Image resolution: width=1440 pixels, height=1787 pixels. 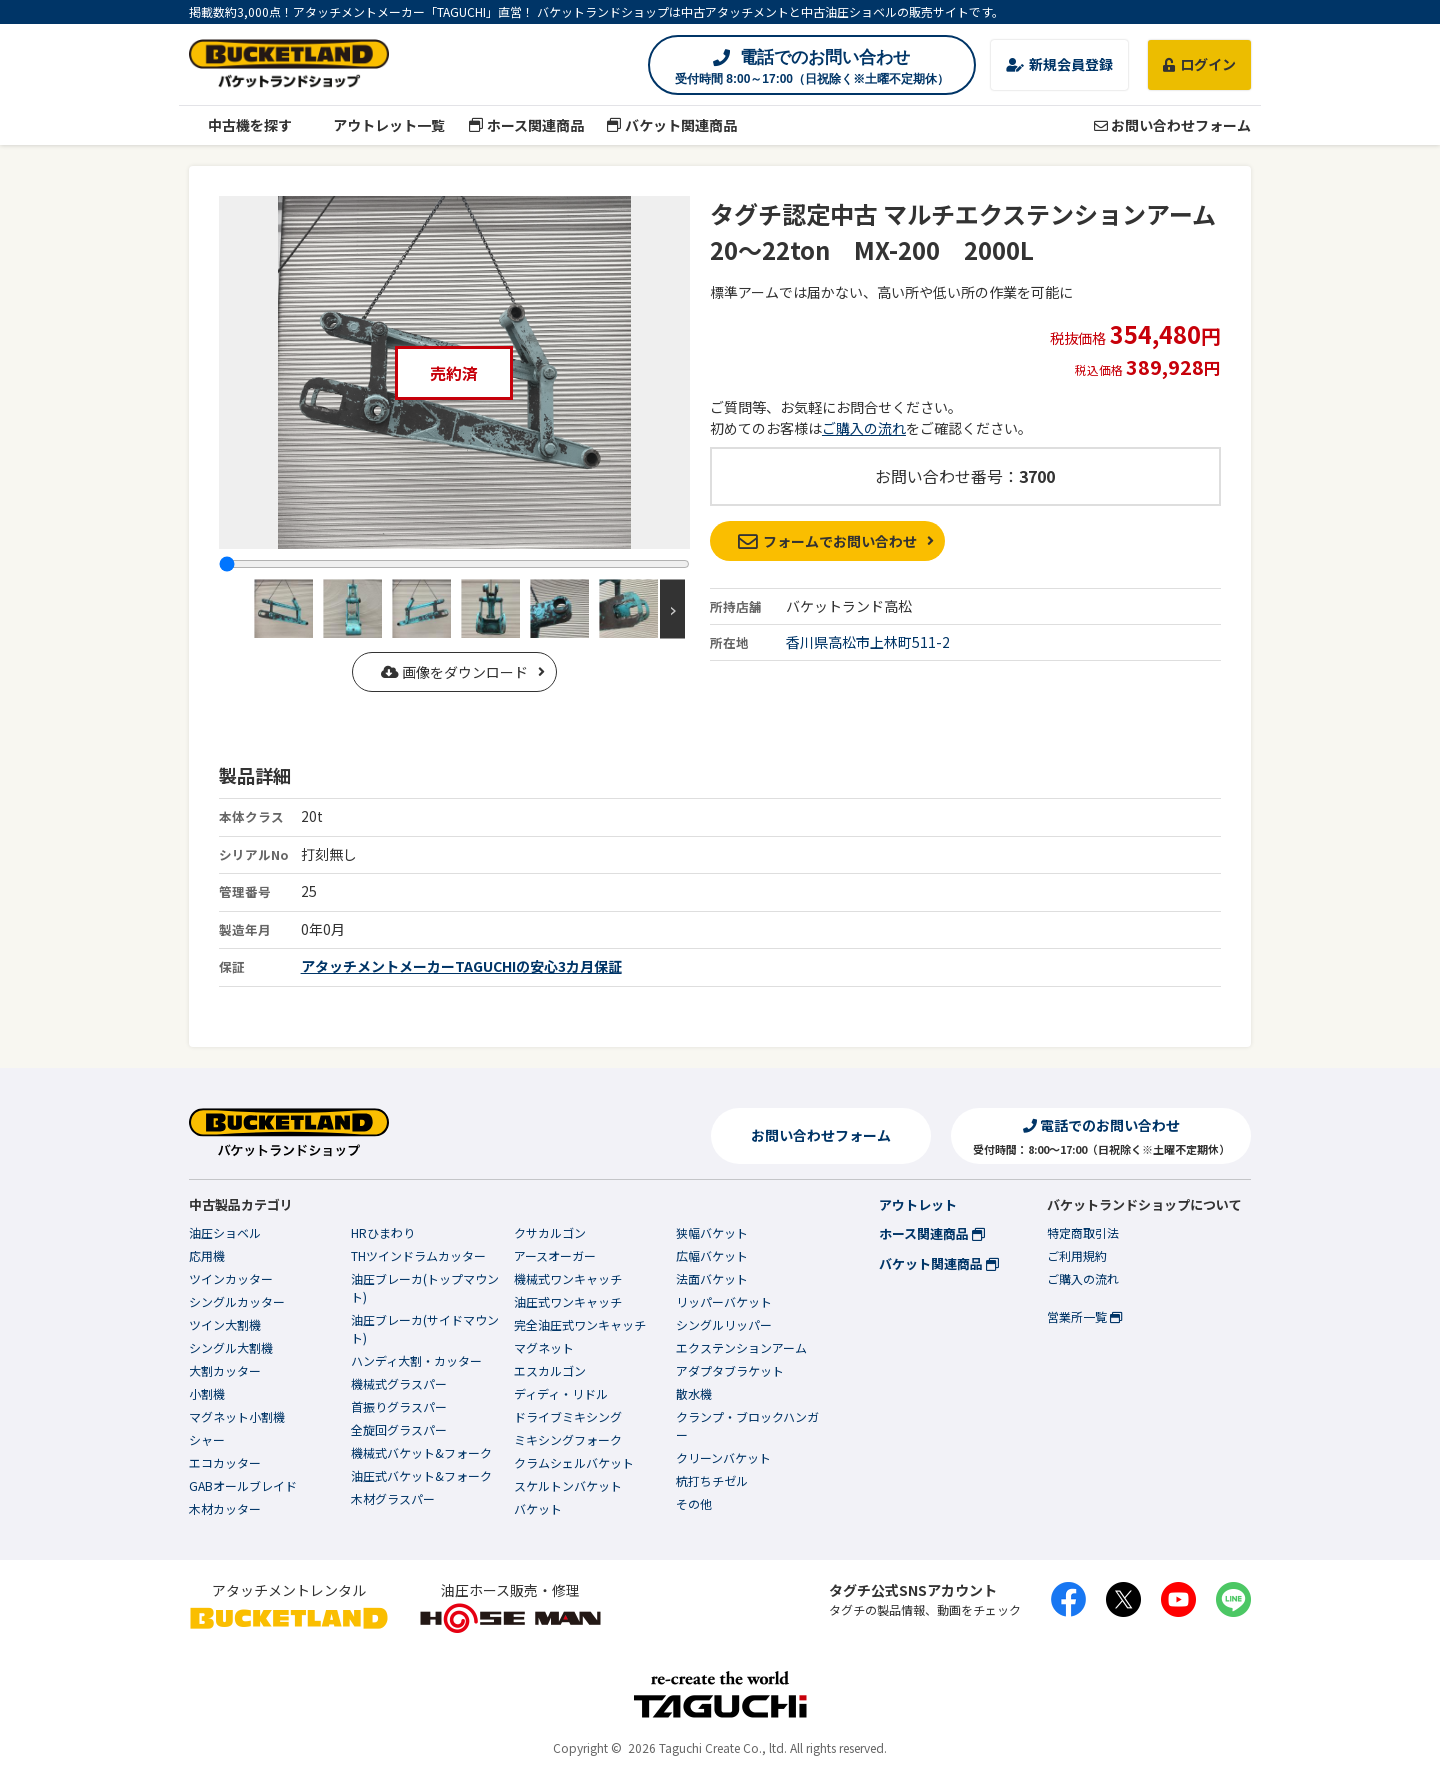 I want to click on 狭幅バケット, so click(x=712, y=1232).